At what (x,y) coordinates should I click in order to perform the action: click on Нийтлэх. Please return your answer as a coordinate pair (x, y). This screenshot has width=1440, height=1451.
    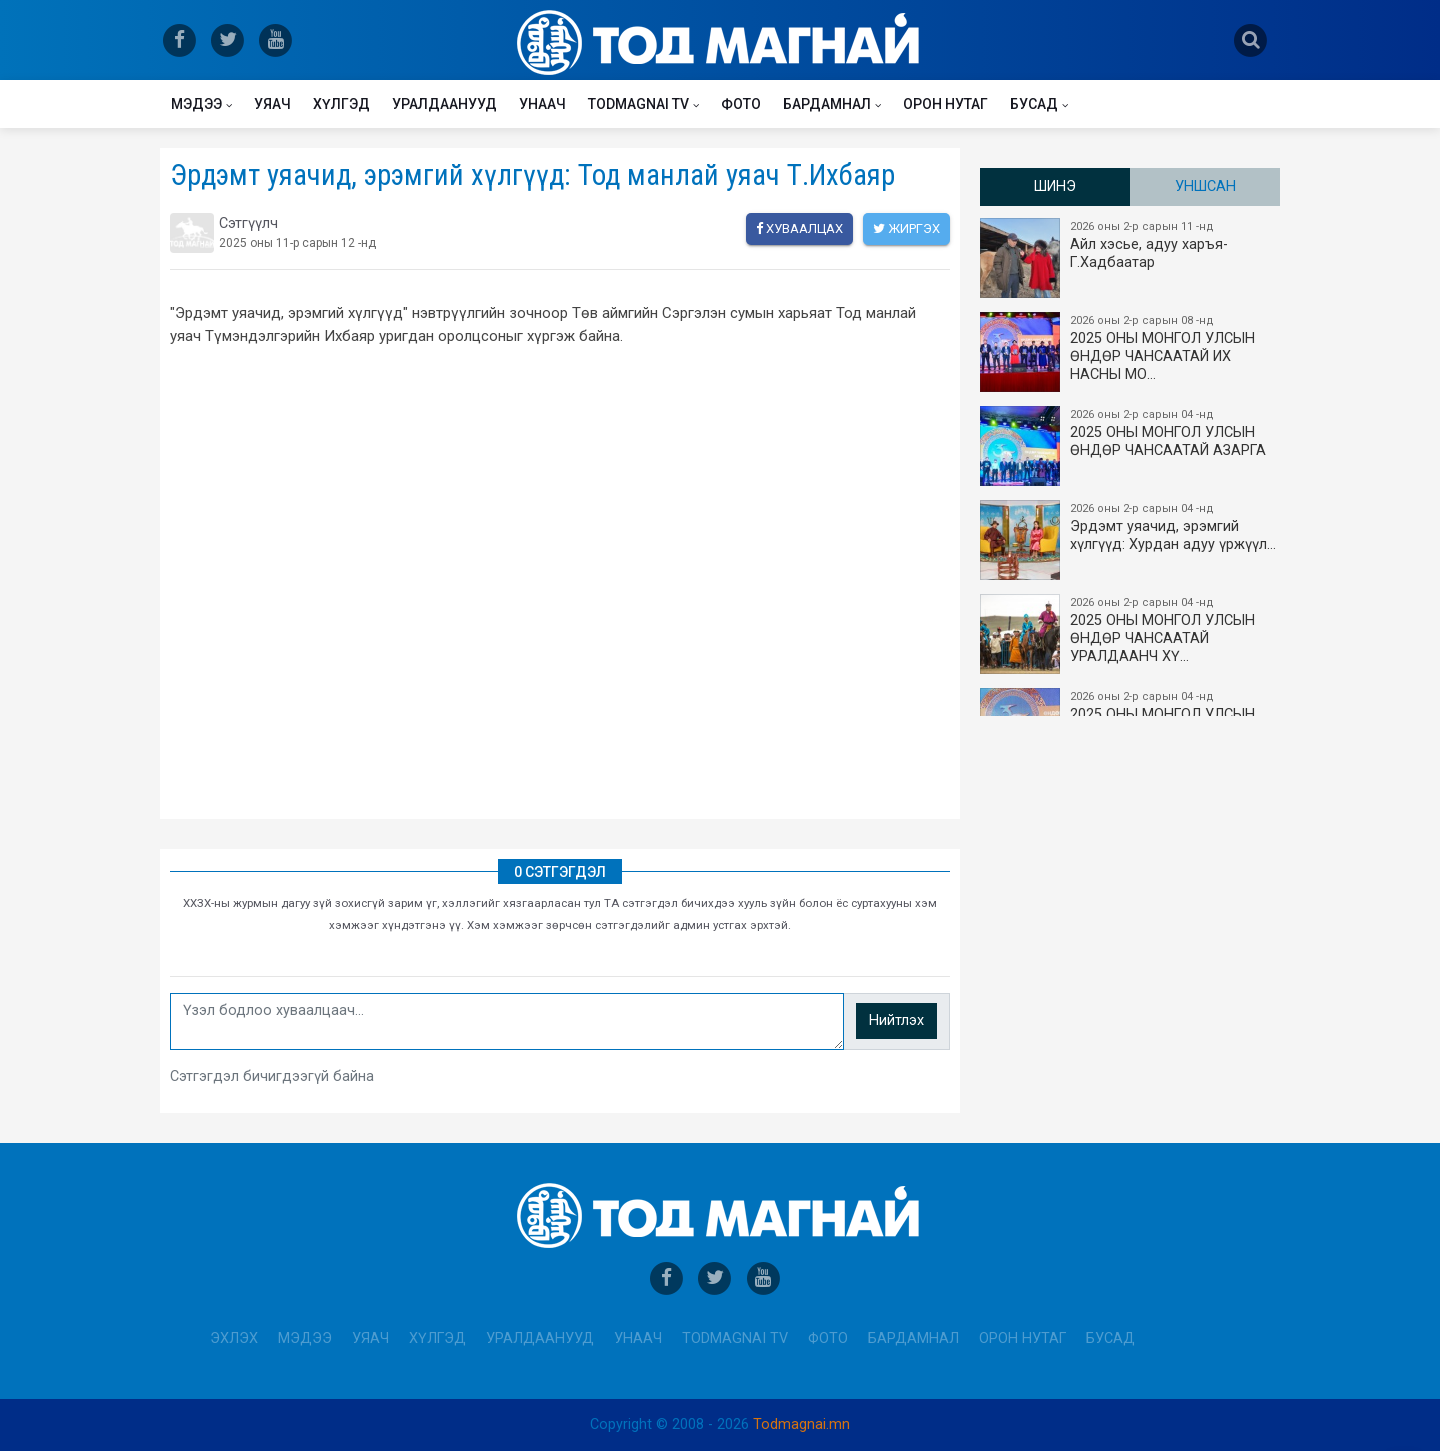
    Looking at the image, I should click on (896, 1020).